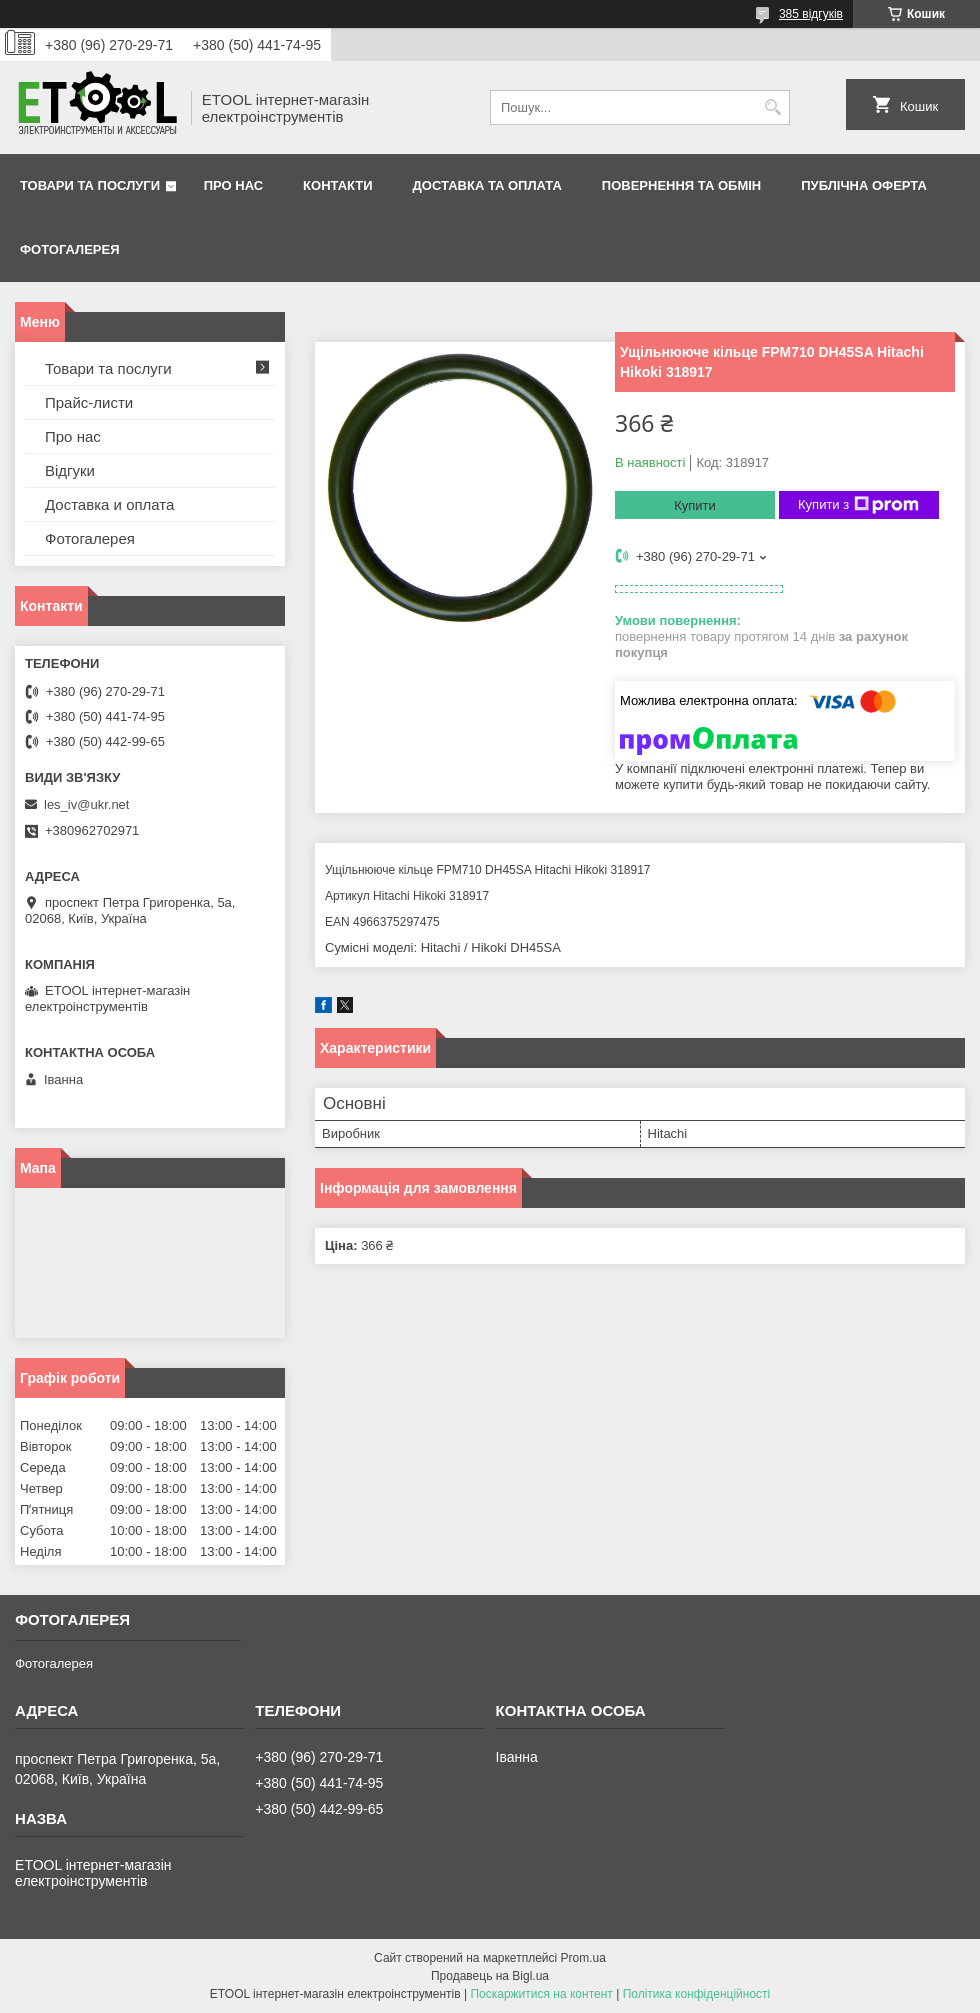 The image size is (980, 2013). What do you see at coordinates (811, 14) in the screenshot?
I see `385 відгуків` at bounding box center [811, 14].